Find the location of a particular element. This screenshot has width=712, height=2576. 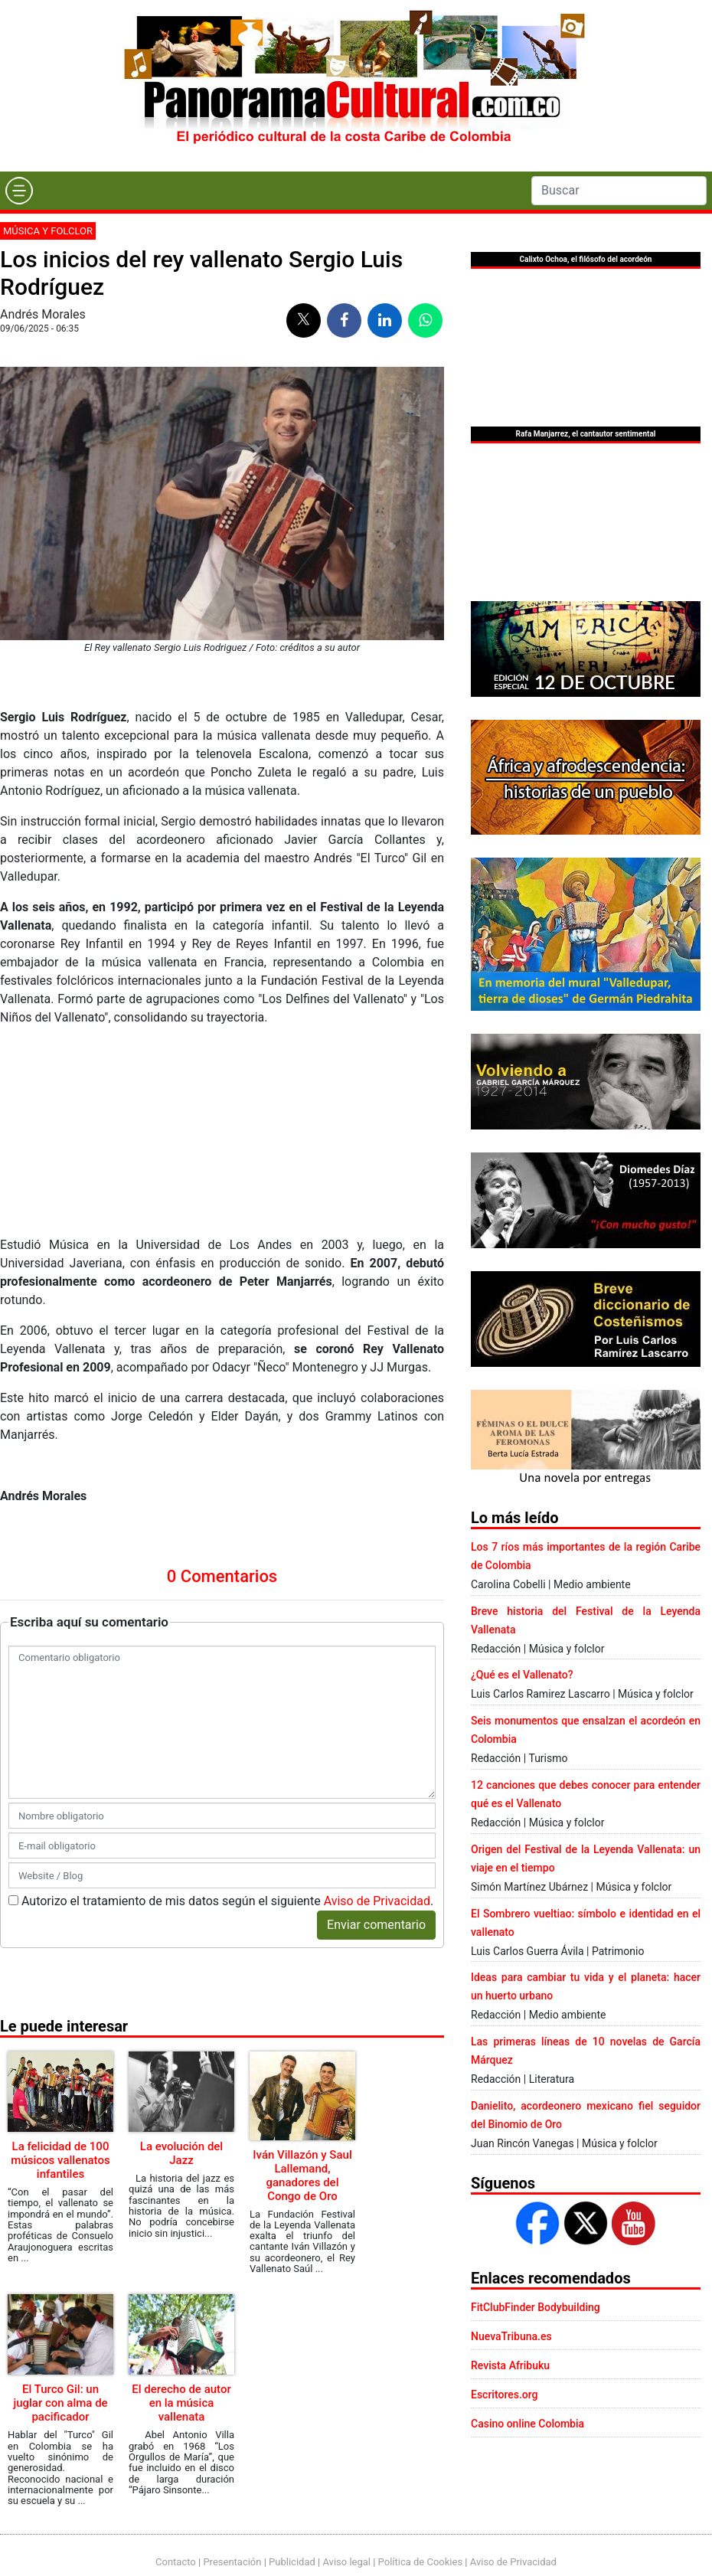

[Search] is located at coordinates (619, 190).